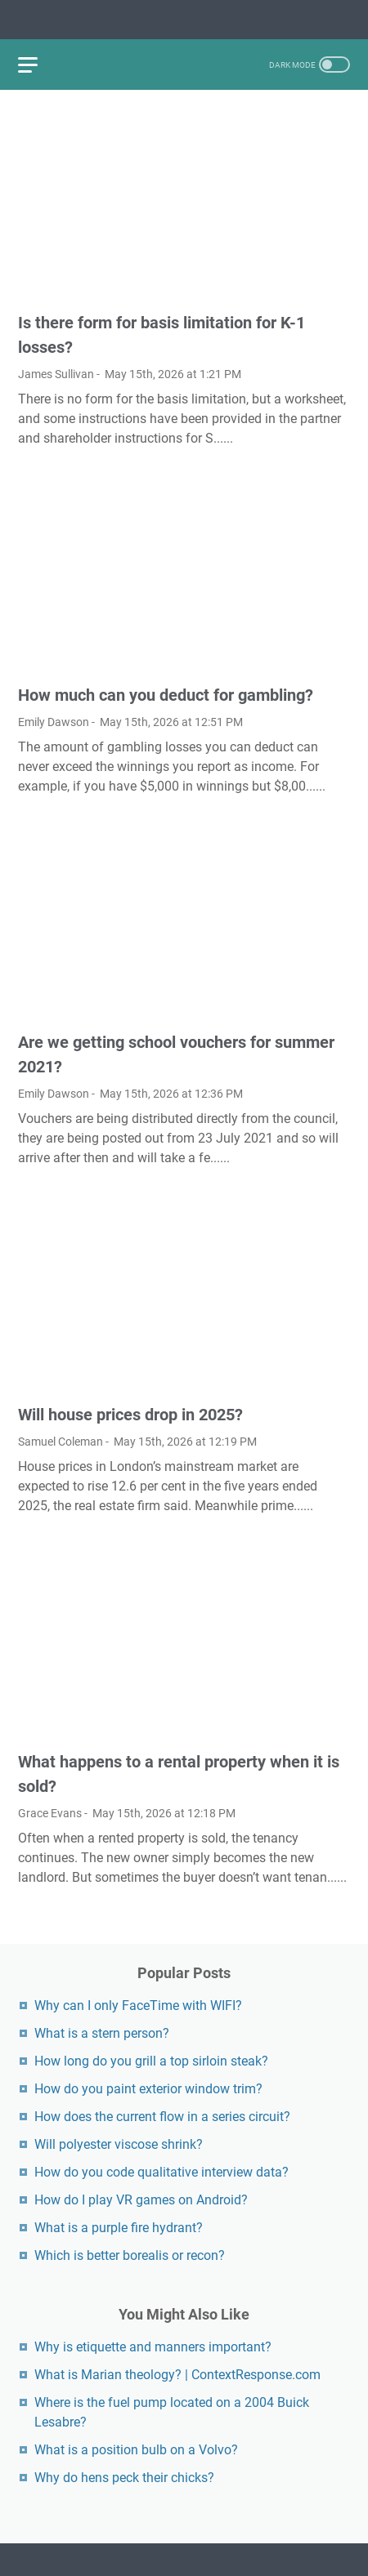 The image size is (368, 2576). I want to click on Will house prices drop in 2025?, so click(130, 1414).